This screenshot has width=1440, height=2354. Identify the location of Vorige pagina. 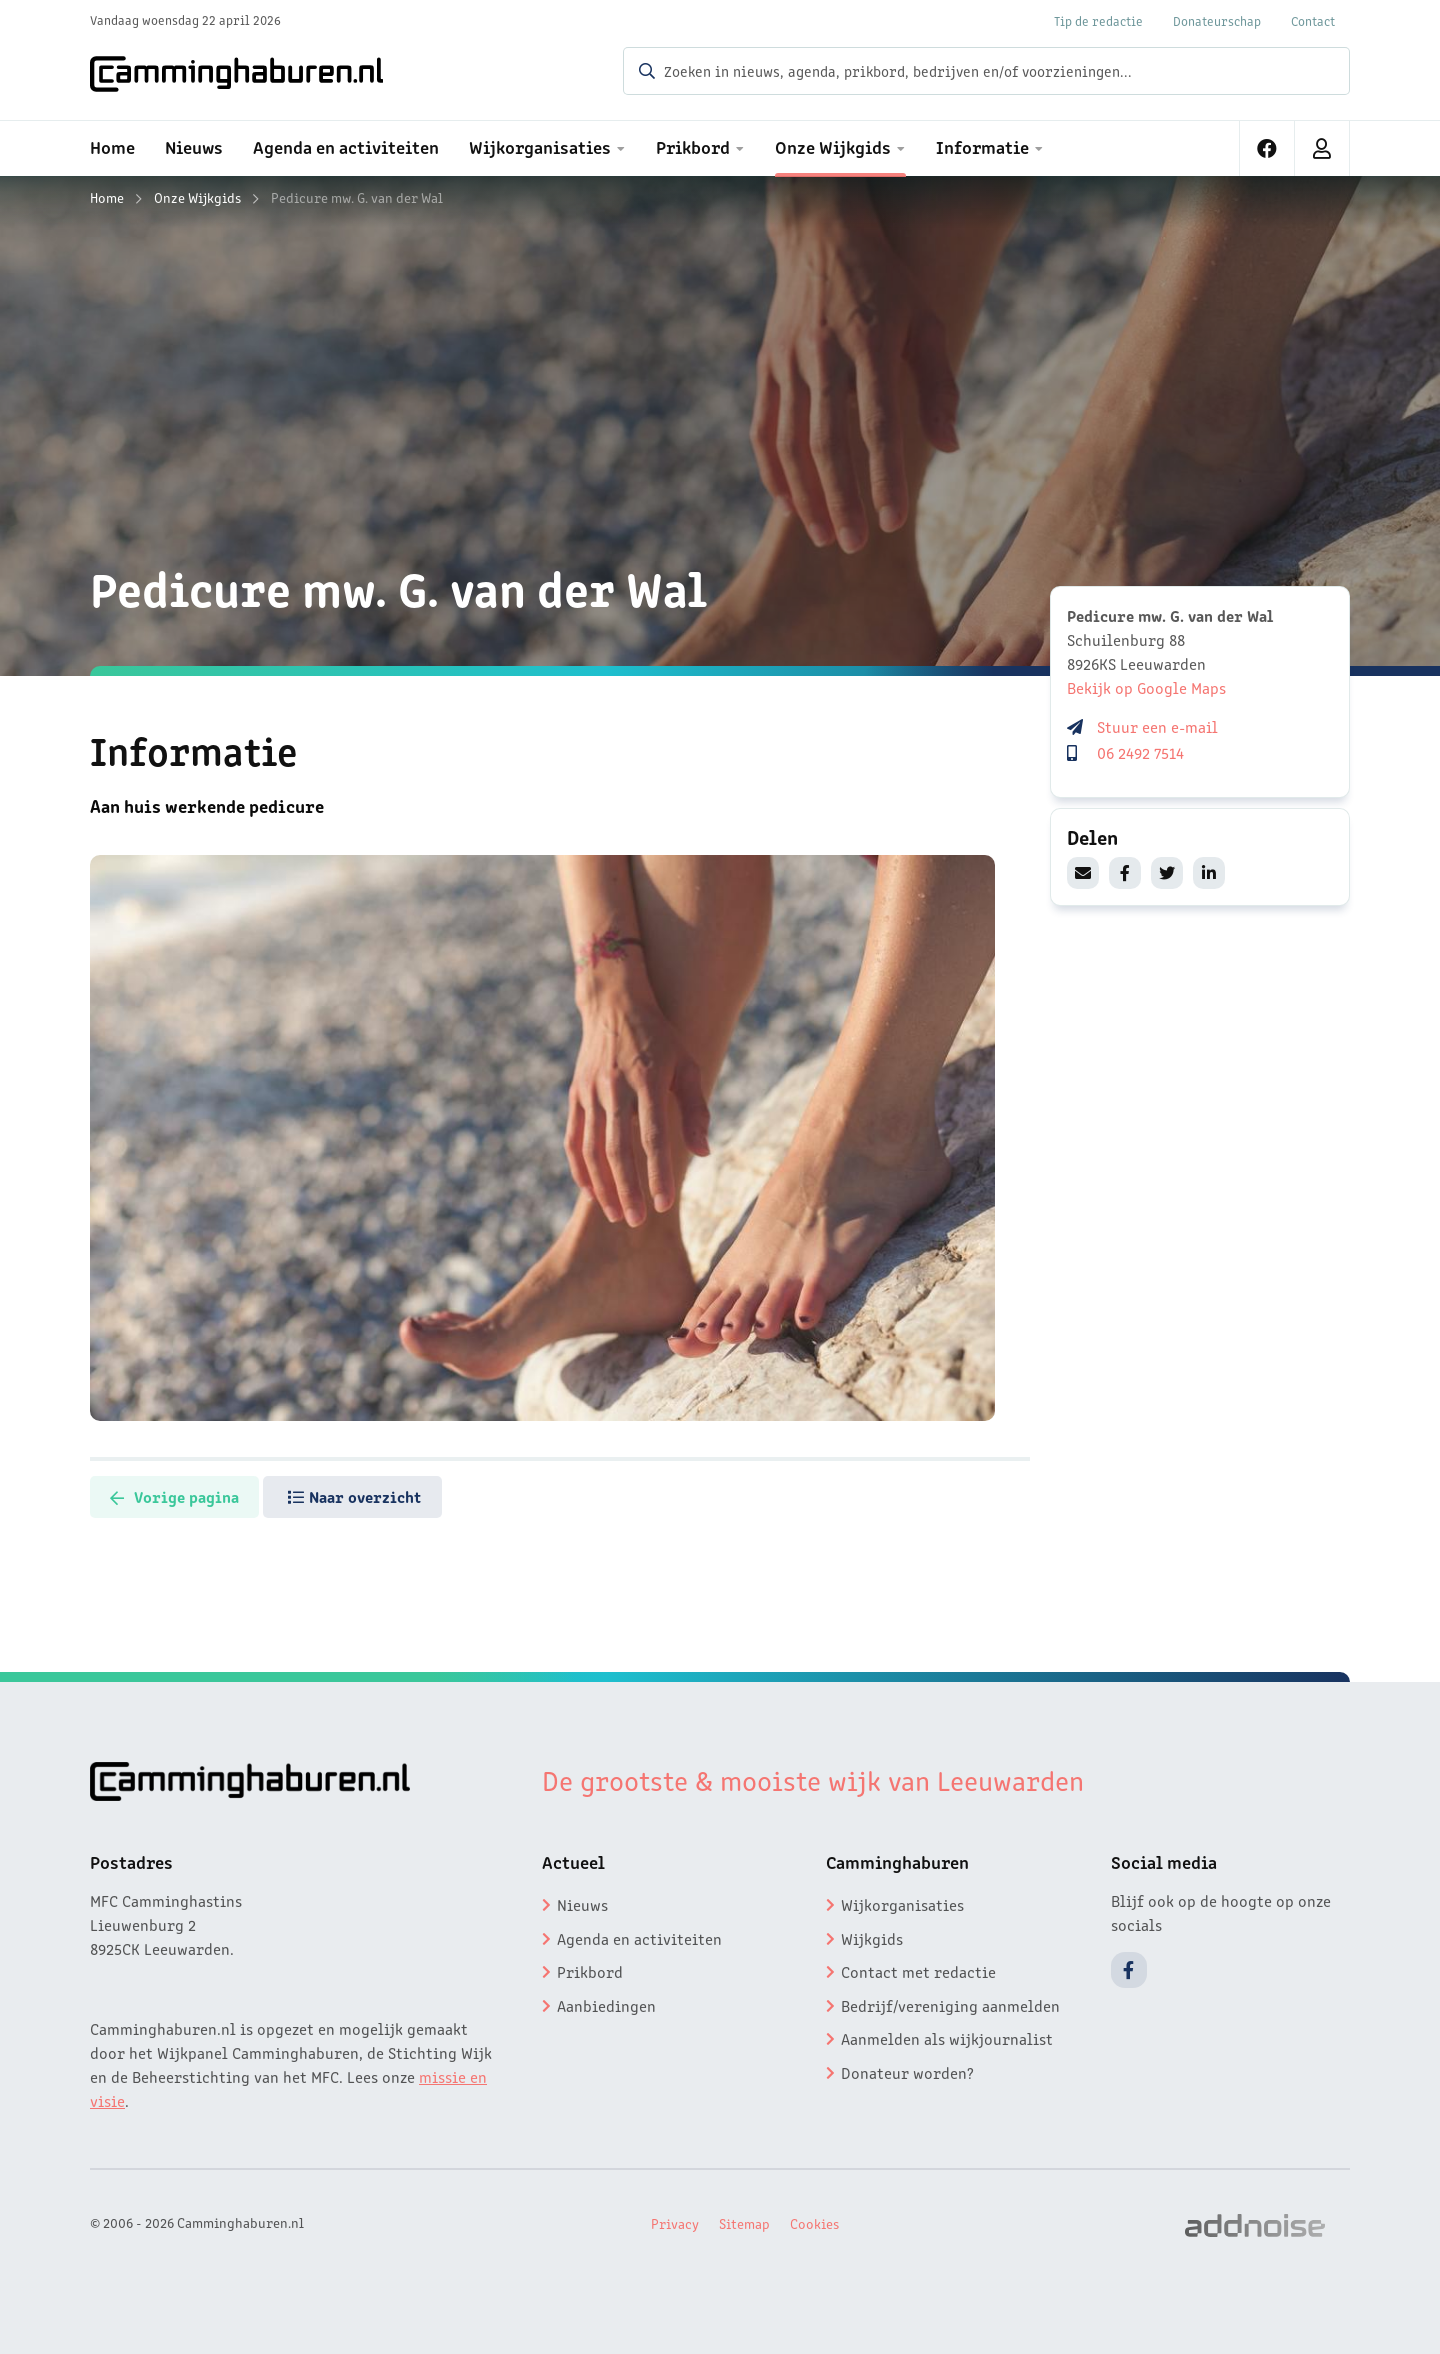
(184, 1495).